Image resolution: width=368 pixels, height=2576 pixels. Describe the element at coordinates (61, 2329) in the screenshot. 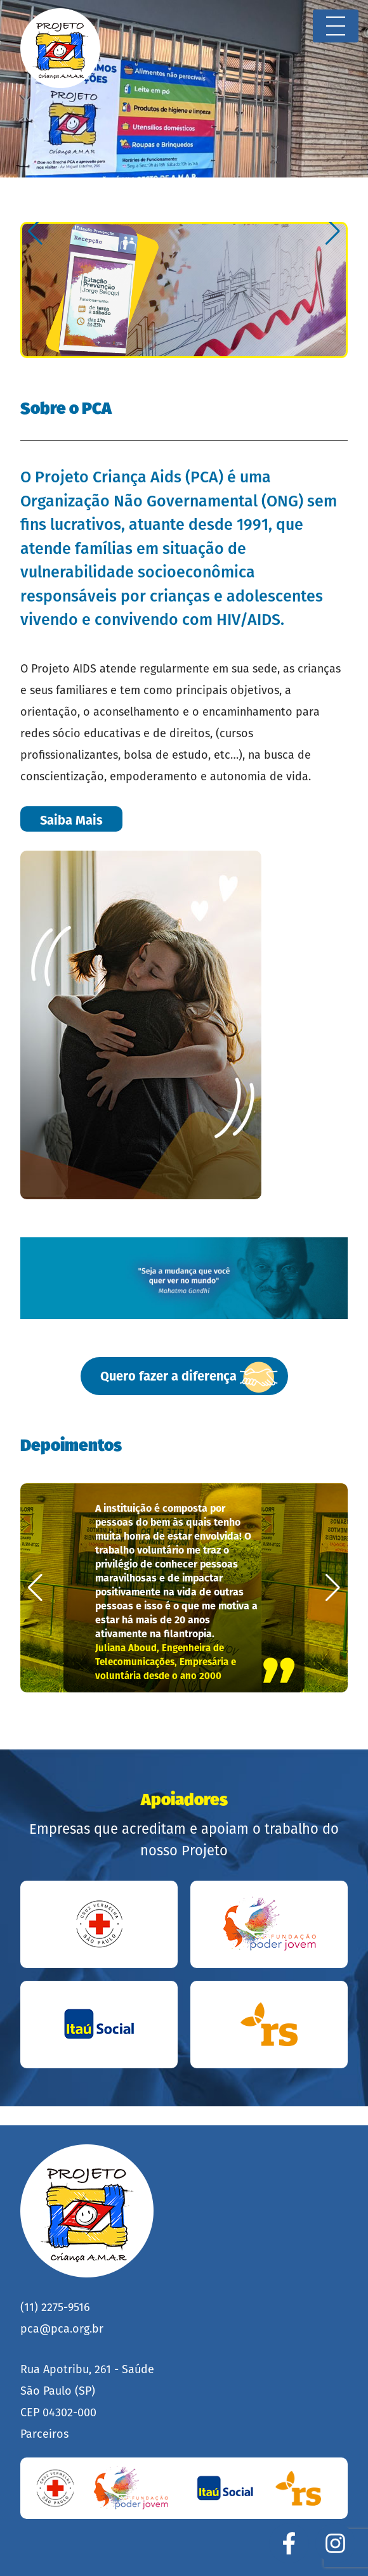

I see `pca@pca.org.br` at that location.